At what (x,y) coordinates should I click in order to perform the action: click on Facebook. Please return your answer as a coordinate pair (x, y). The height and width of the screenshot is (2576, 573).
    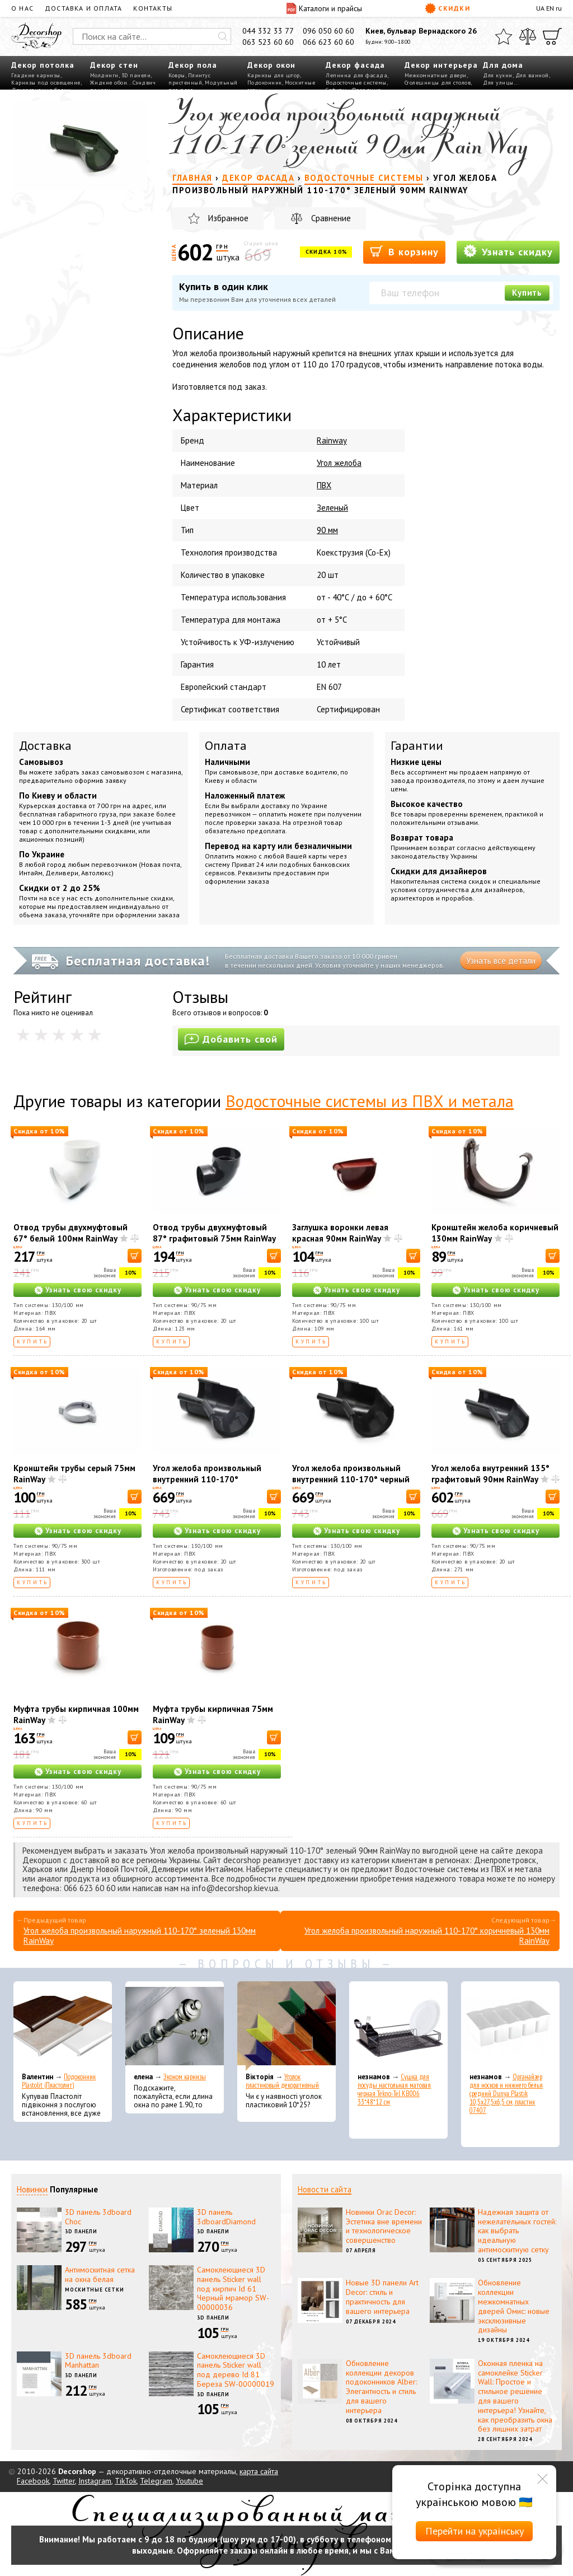
    Looking at the image, I should click on (33, 2481).